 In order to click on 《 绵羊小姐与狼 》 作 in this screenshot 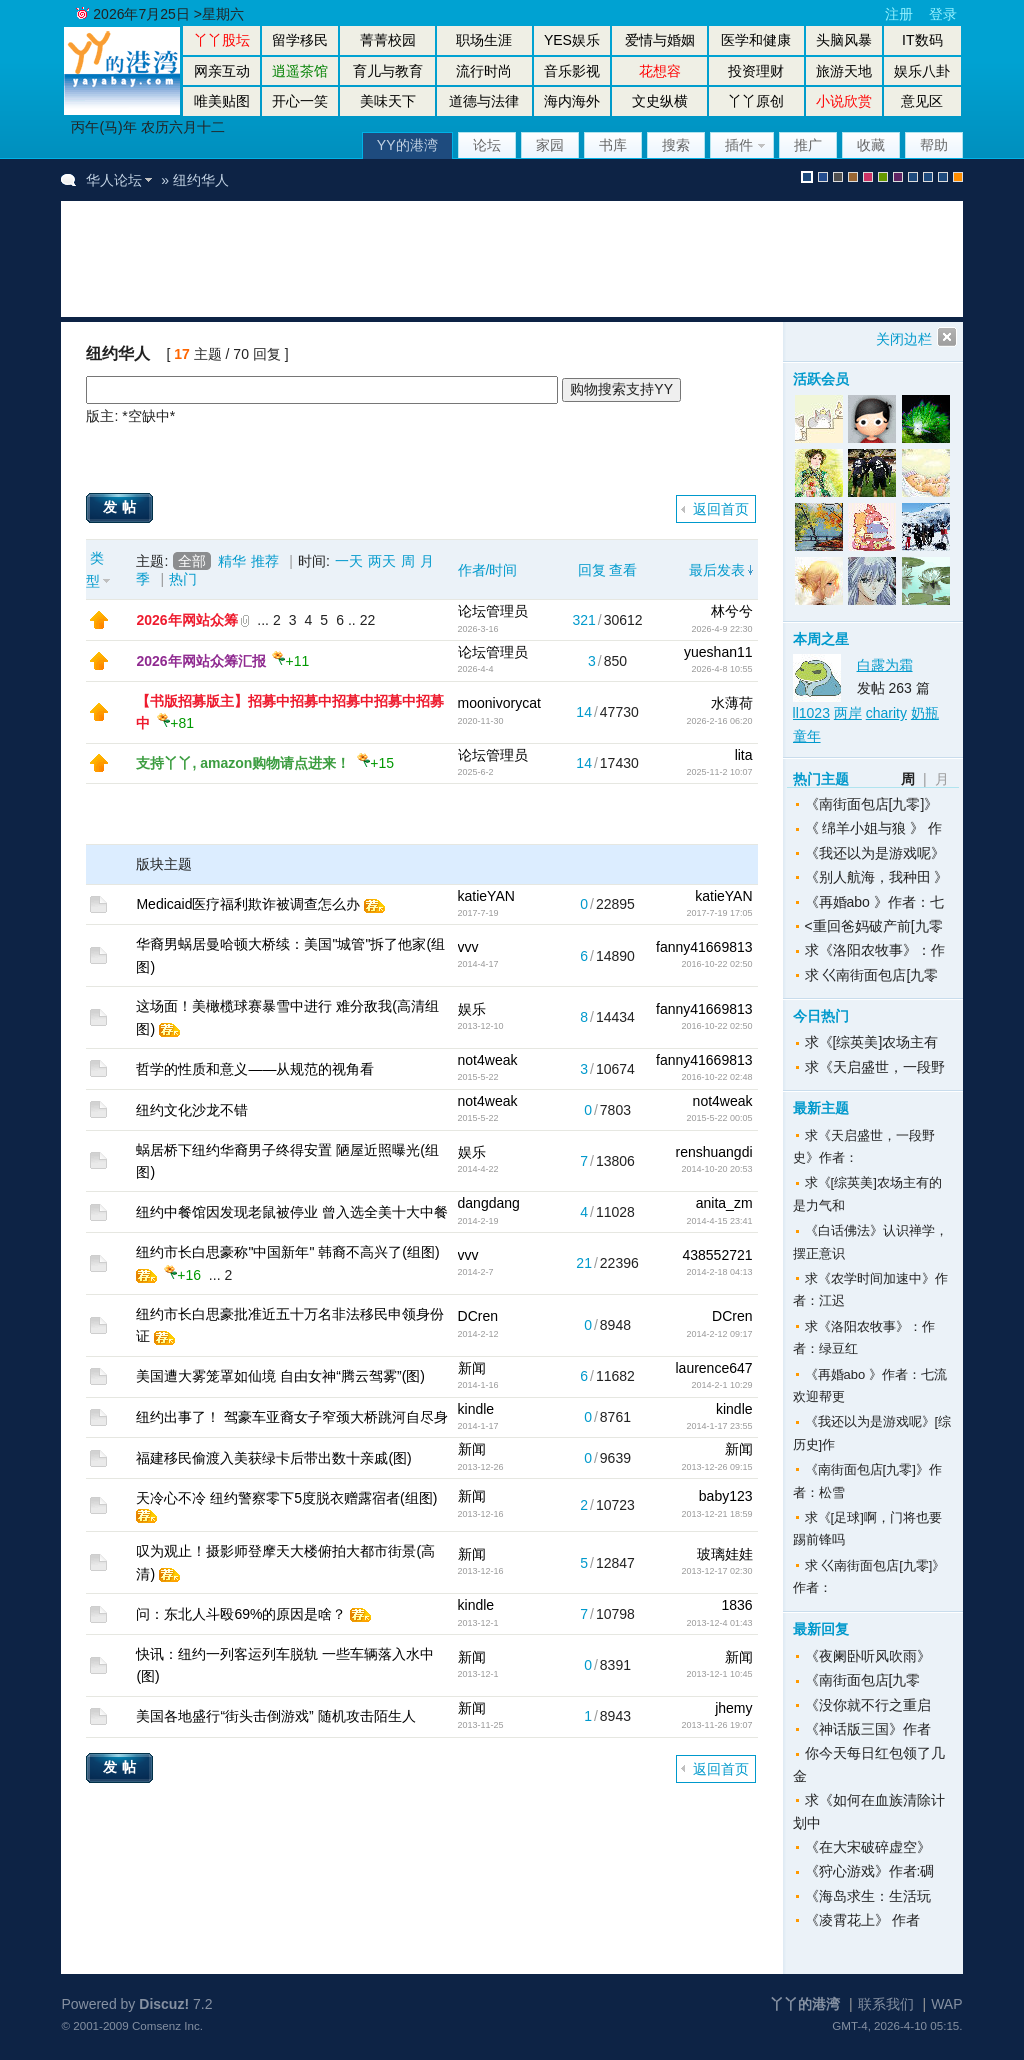, I will do `click(874, 828)`.